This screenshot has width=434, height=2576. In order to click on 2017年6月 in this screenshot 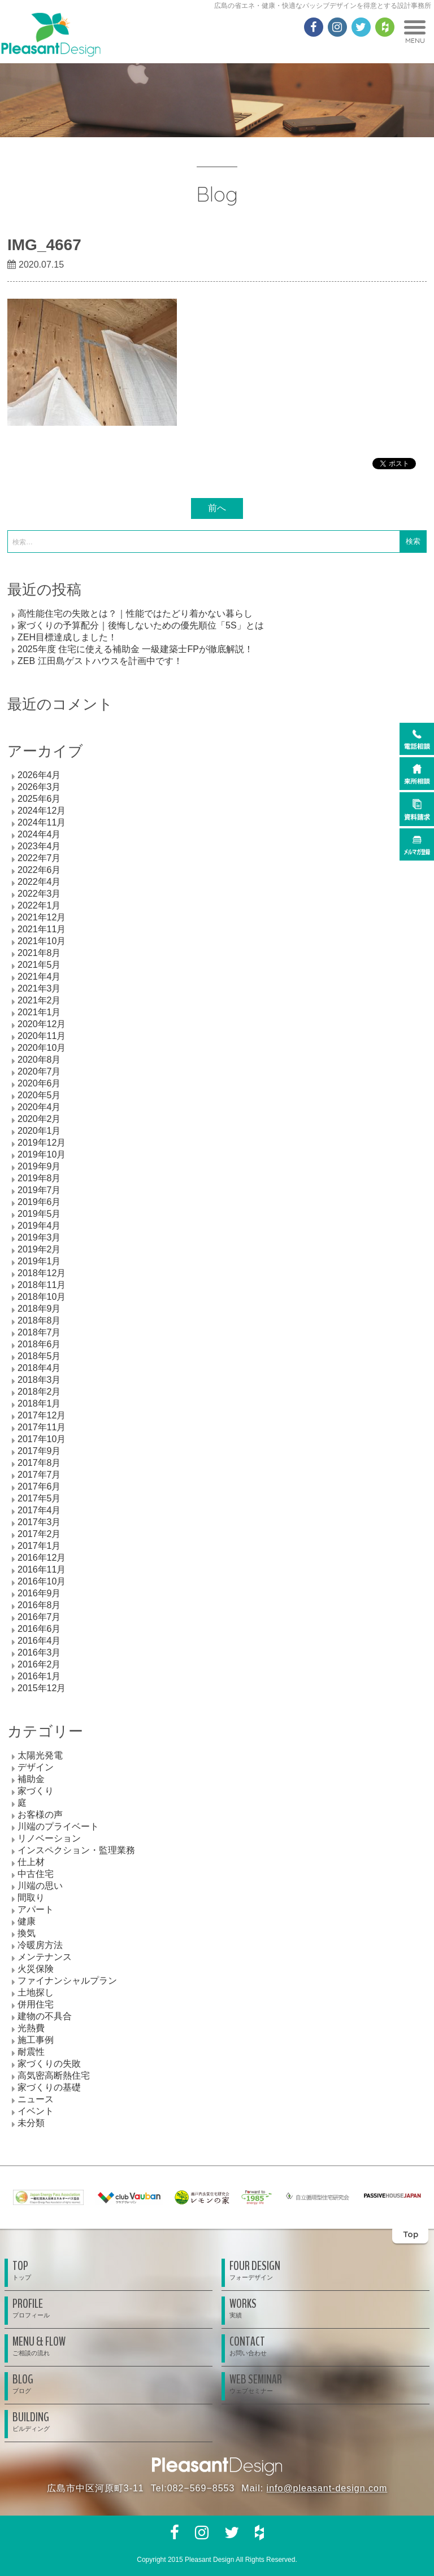, I will do `click(39, 1486)`.